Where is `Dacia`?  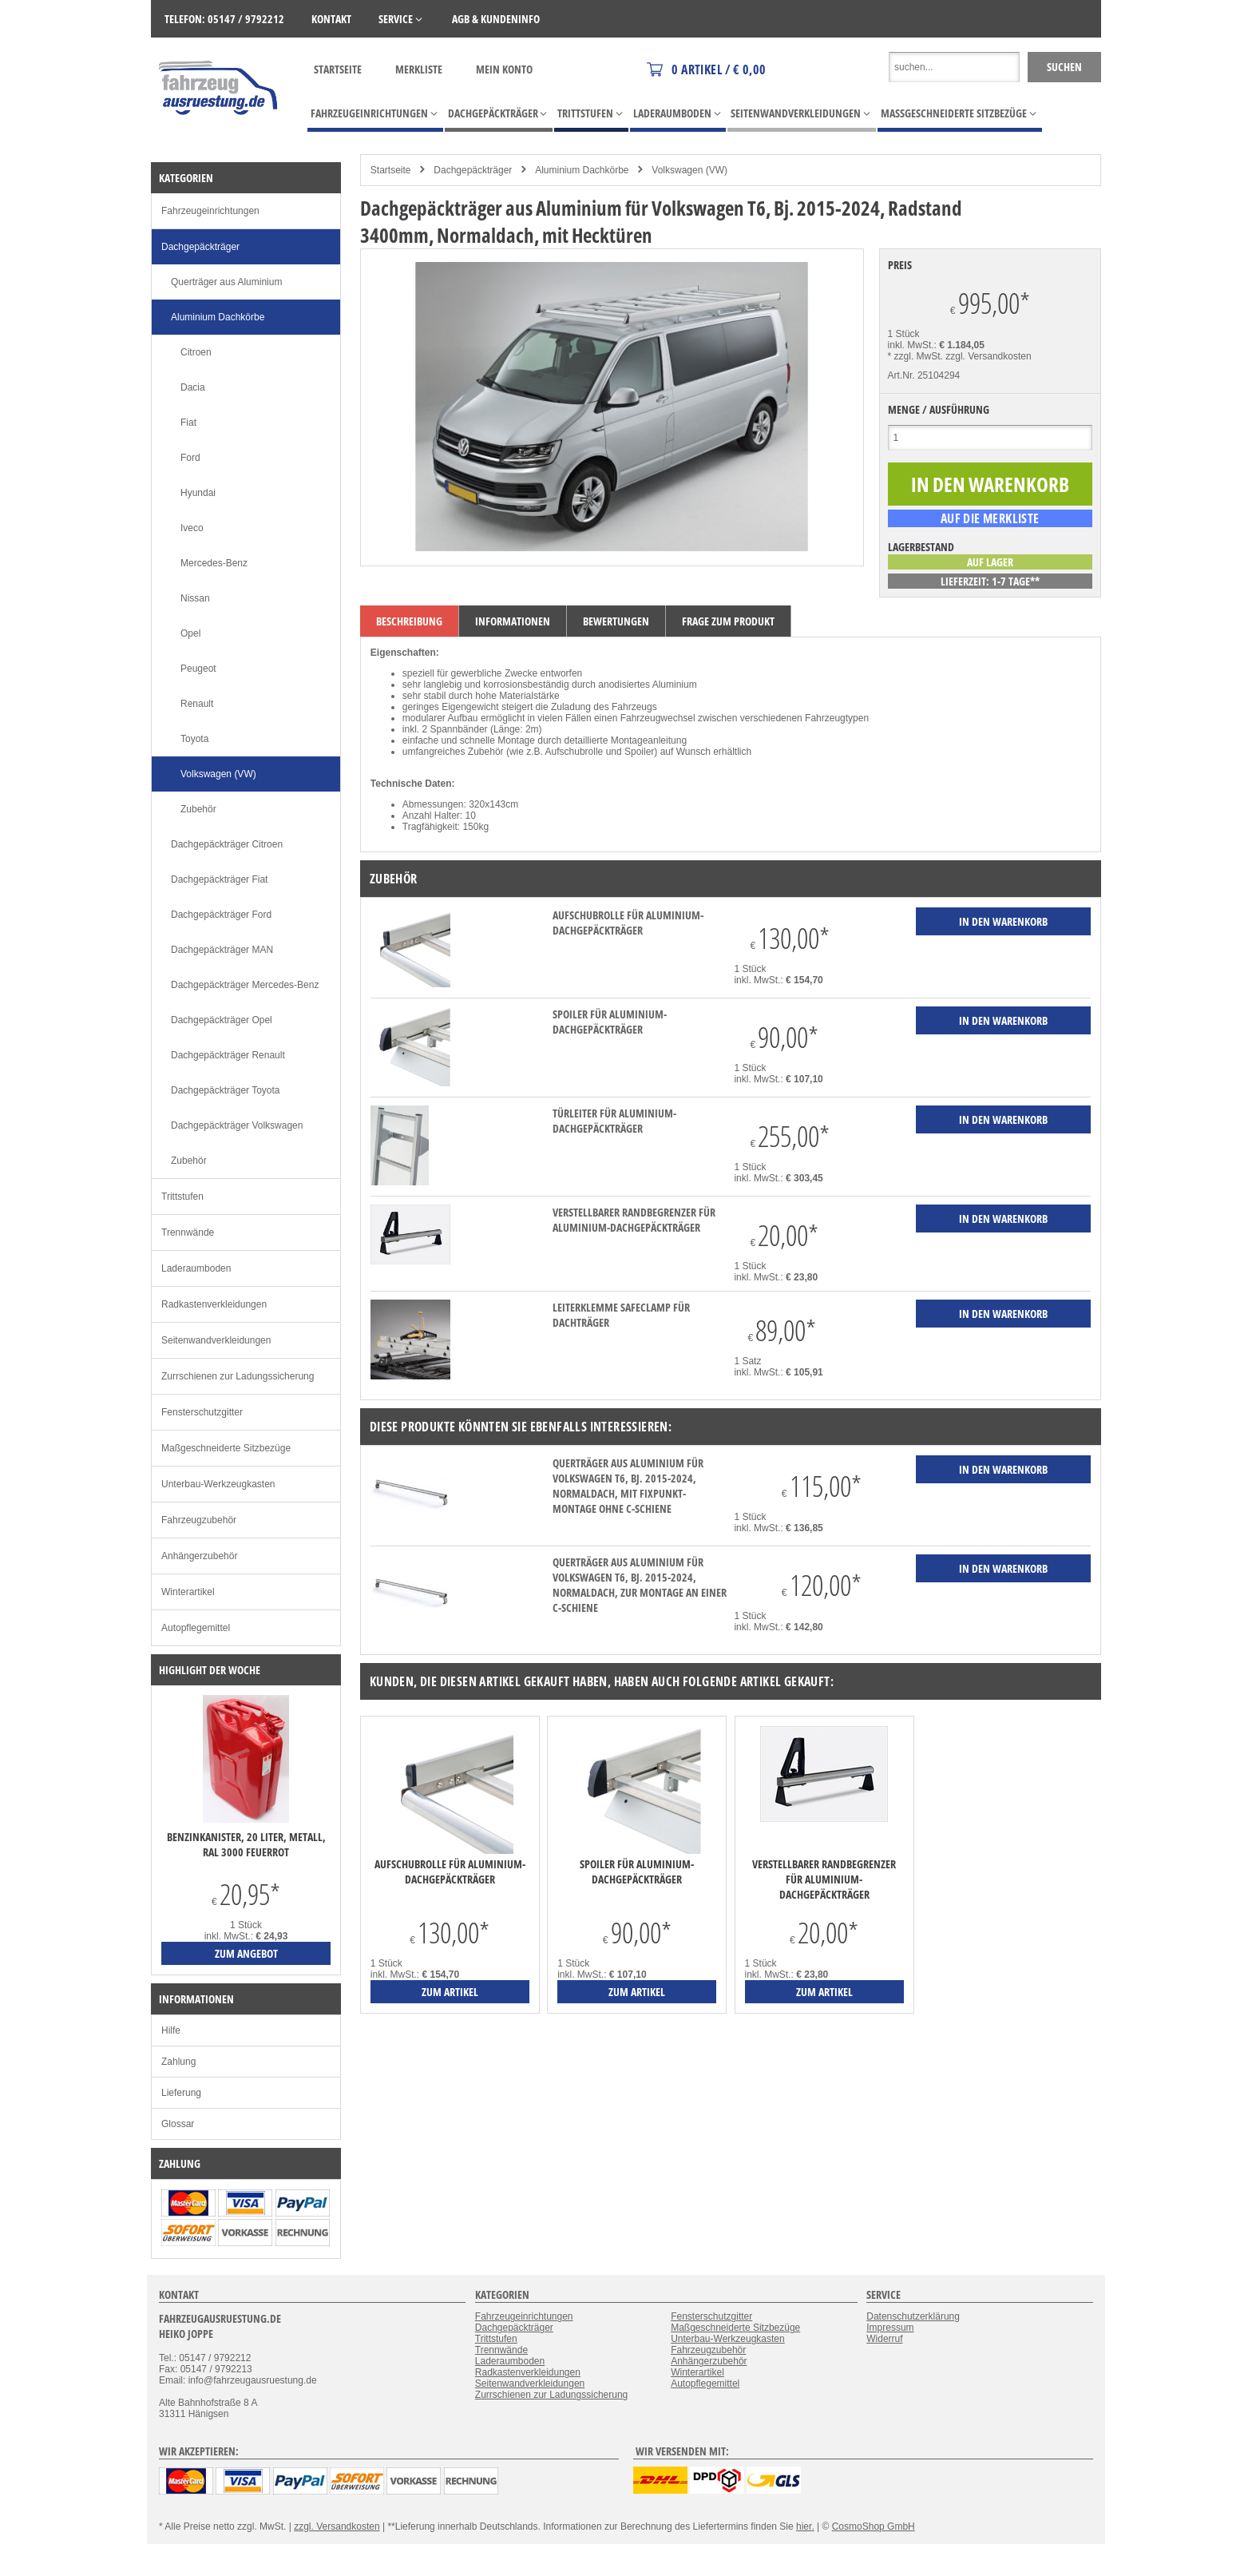
Dacia is located at coordinates (192, 387).